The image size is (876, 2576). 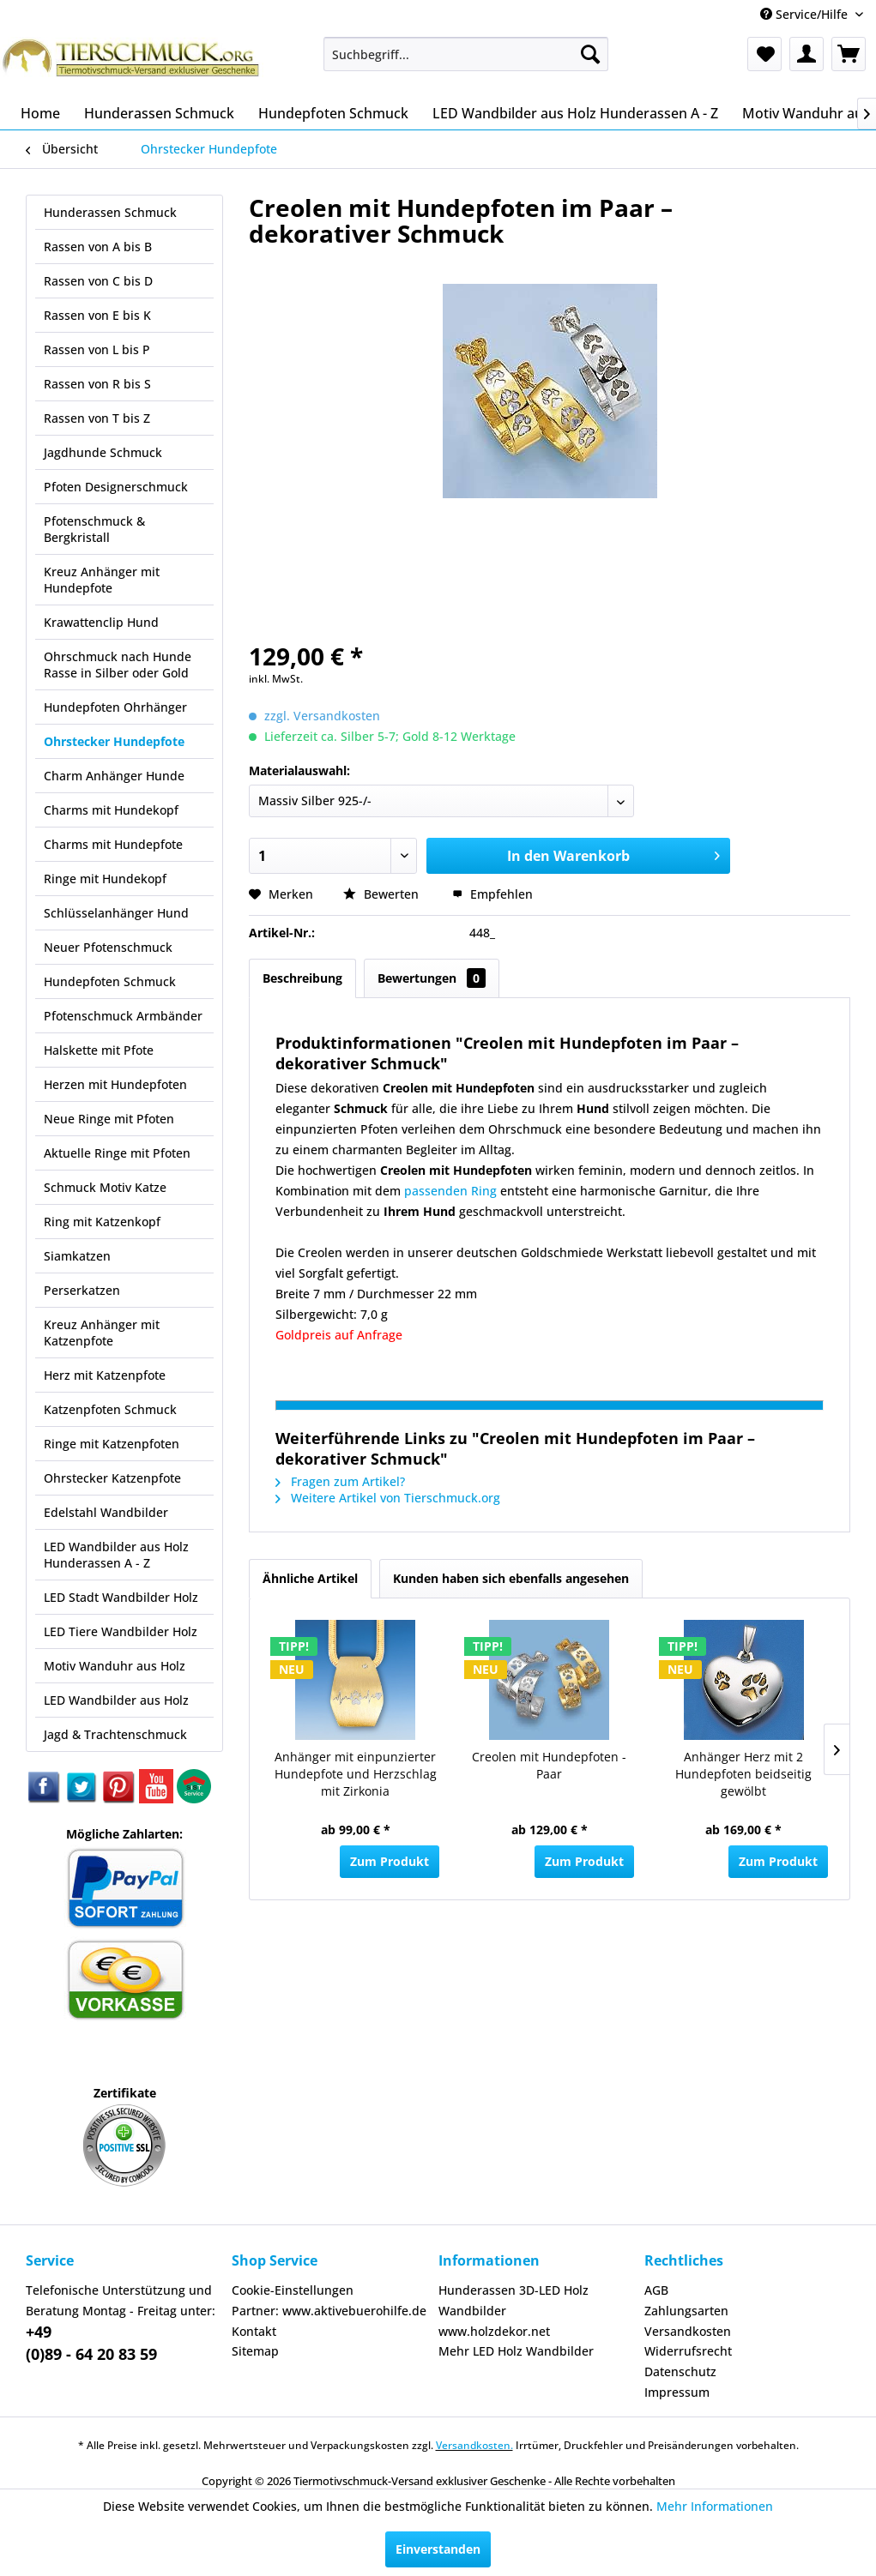 I want to click on [Home], so click(x=40, y=113).